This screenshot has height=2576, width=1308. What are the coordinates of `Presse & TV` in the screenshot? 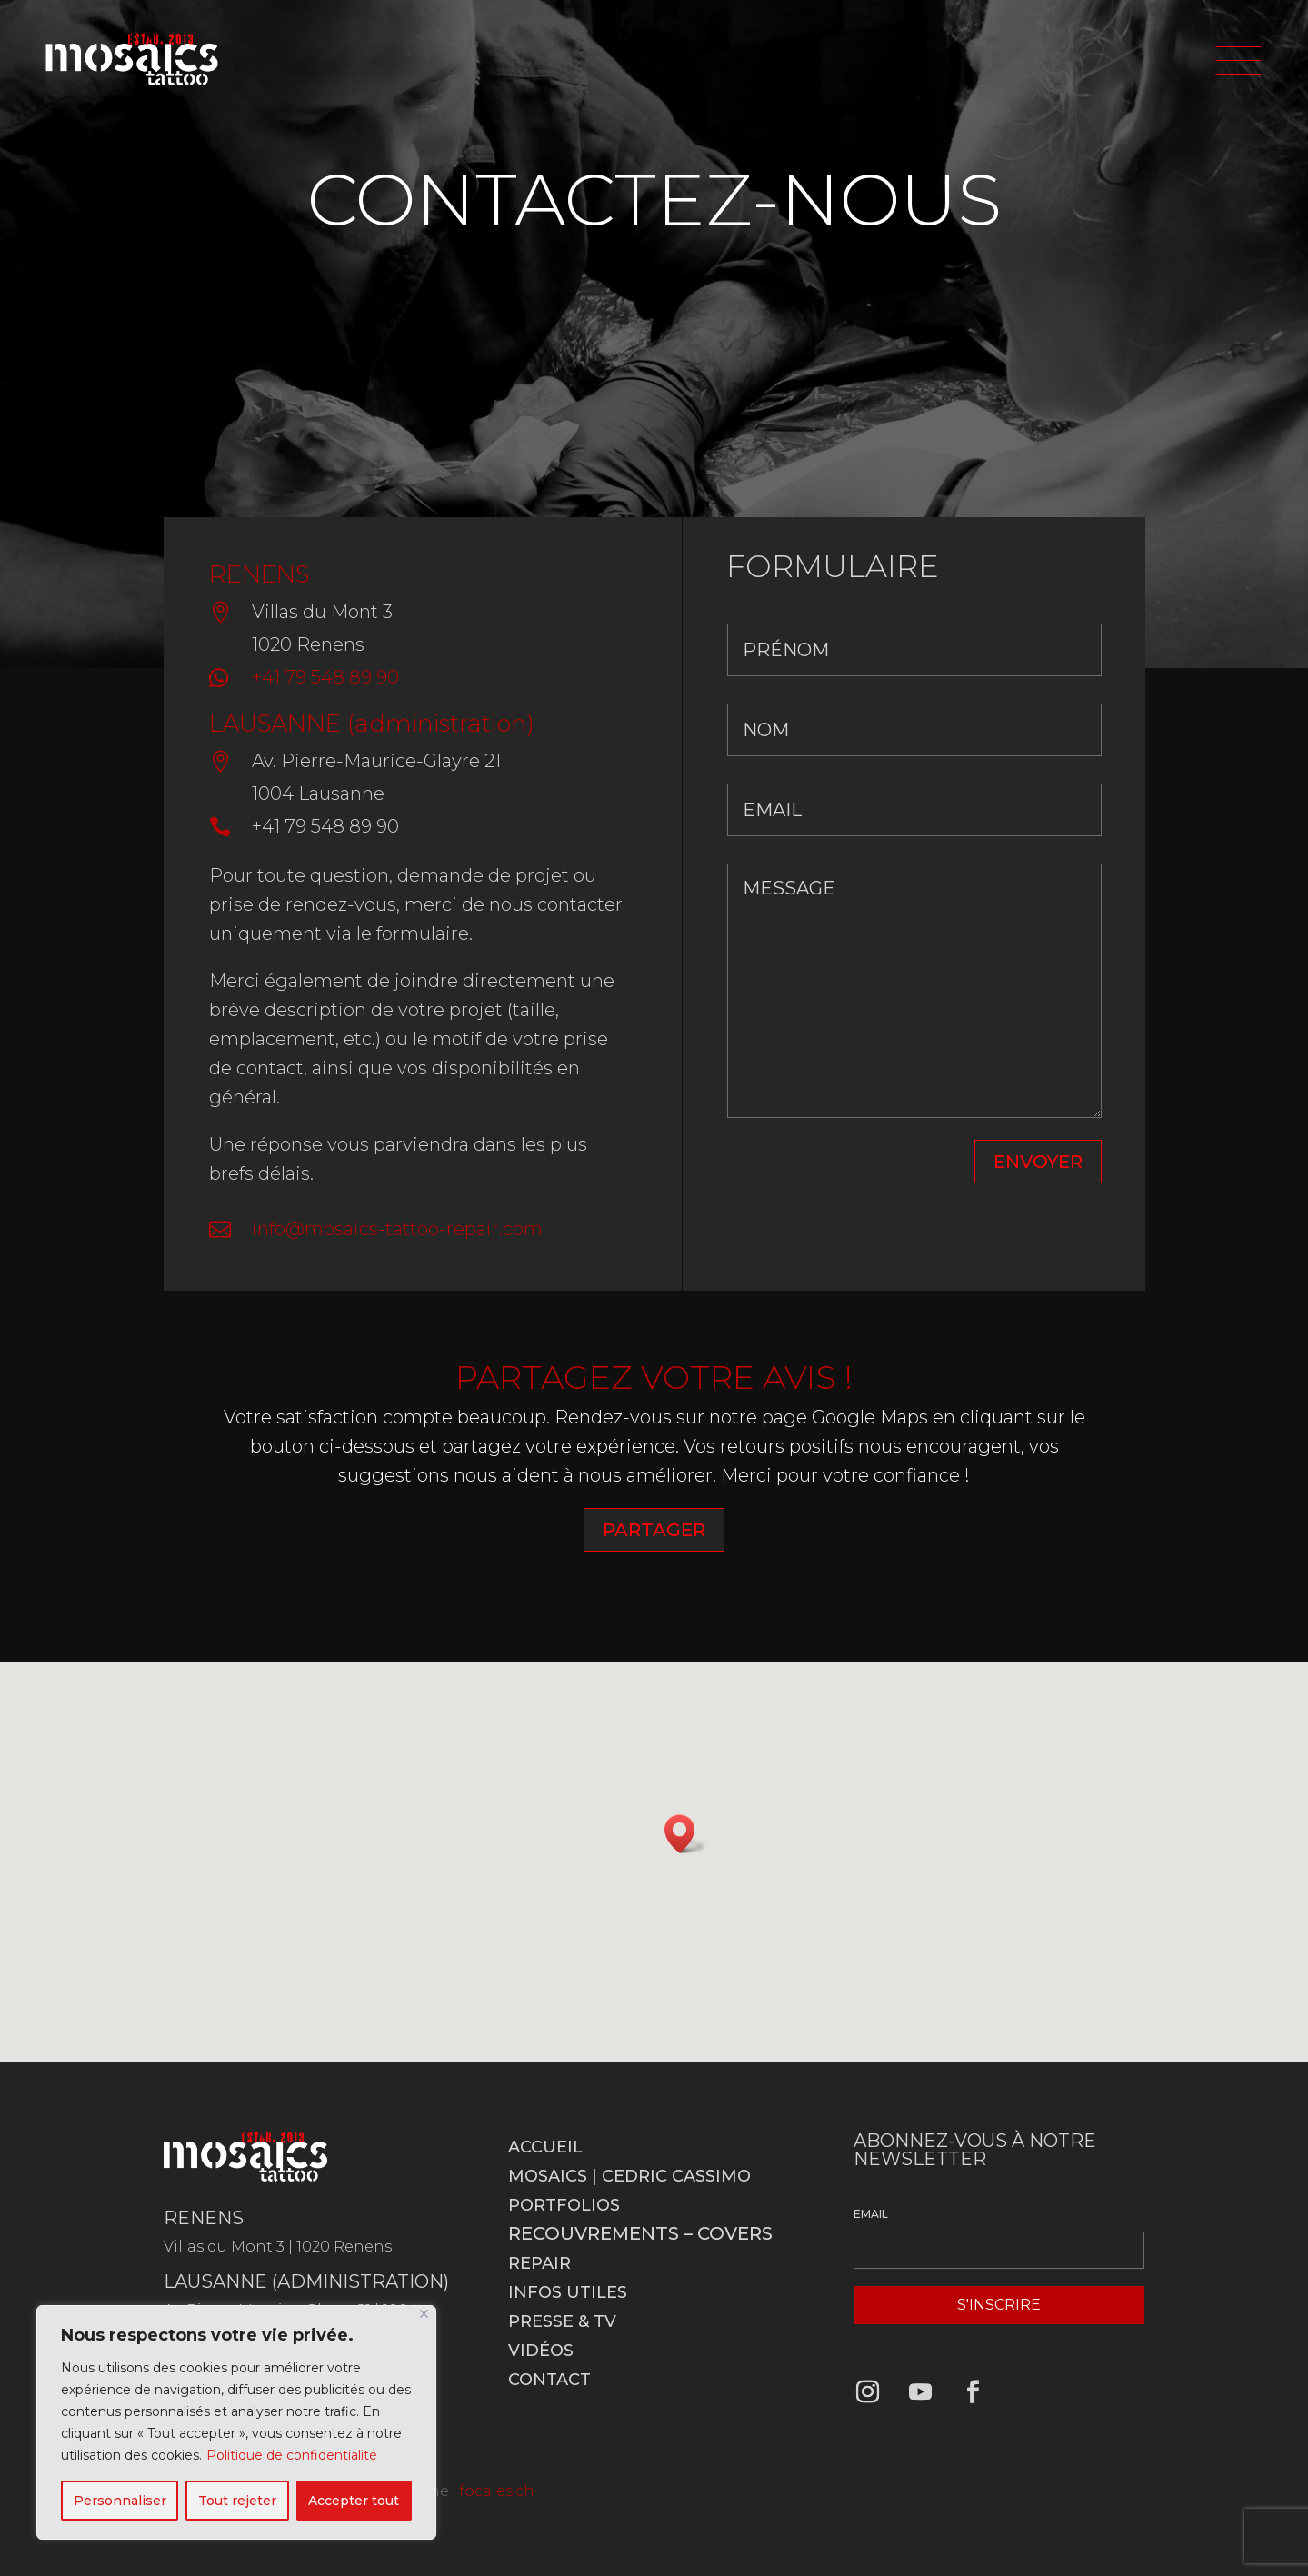 It's located at (562, 2321).